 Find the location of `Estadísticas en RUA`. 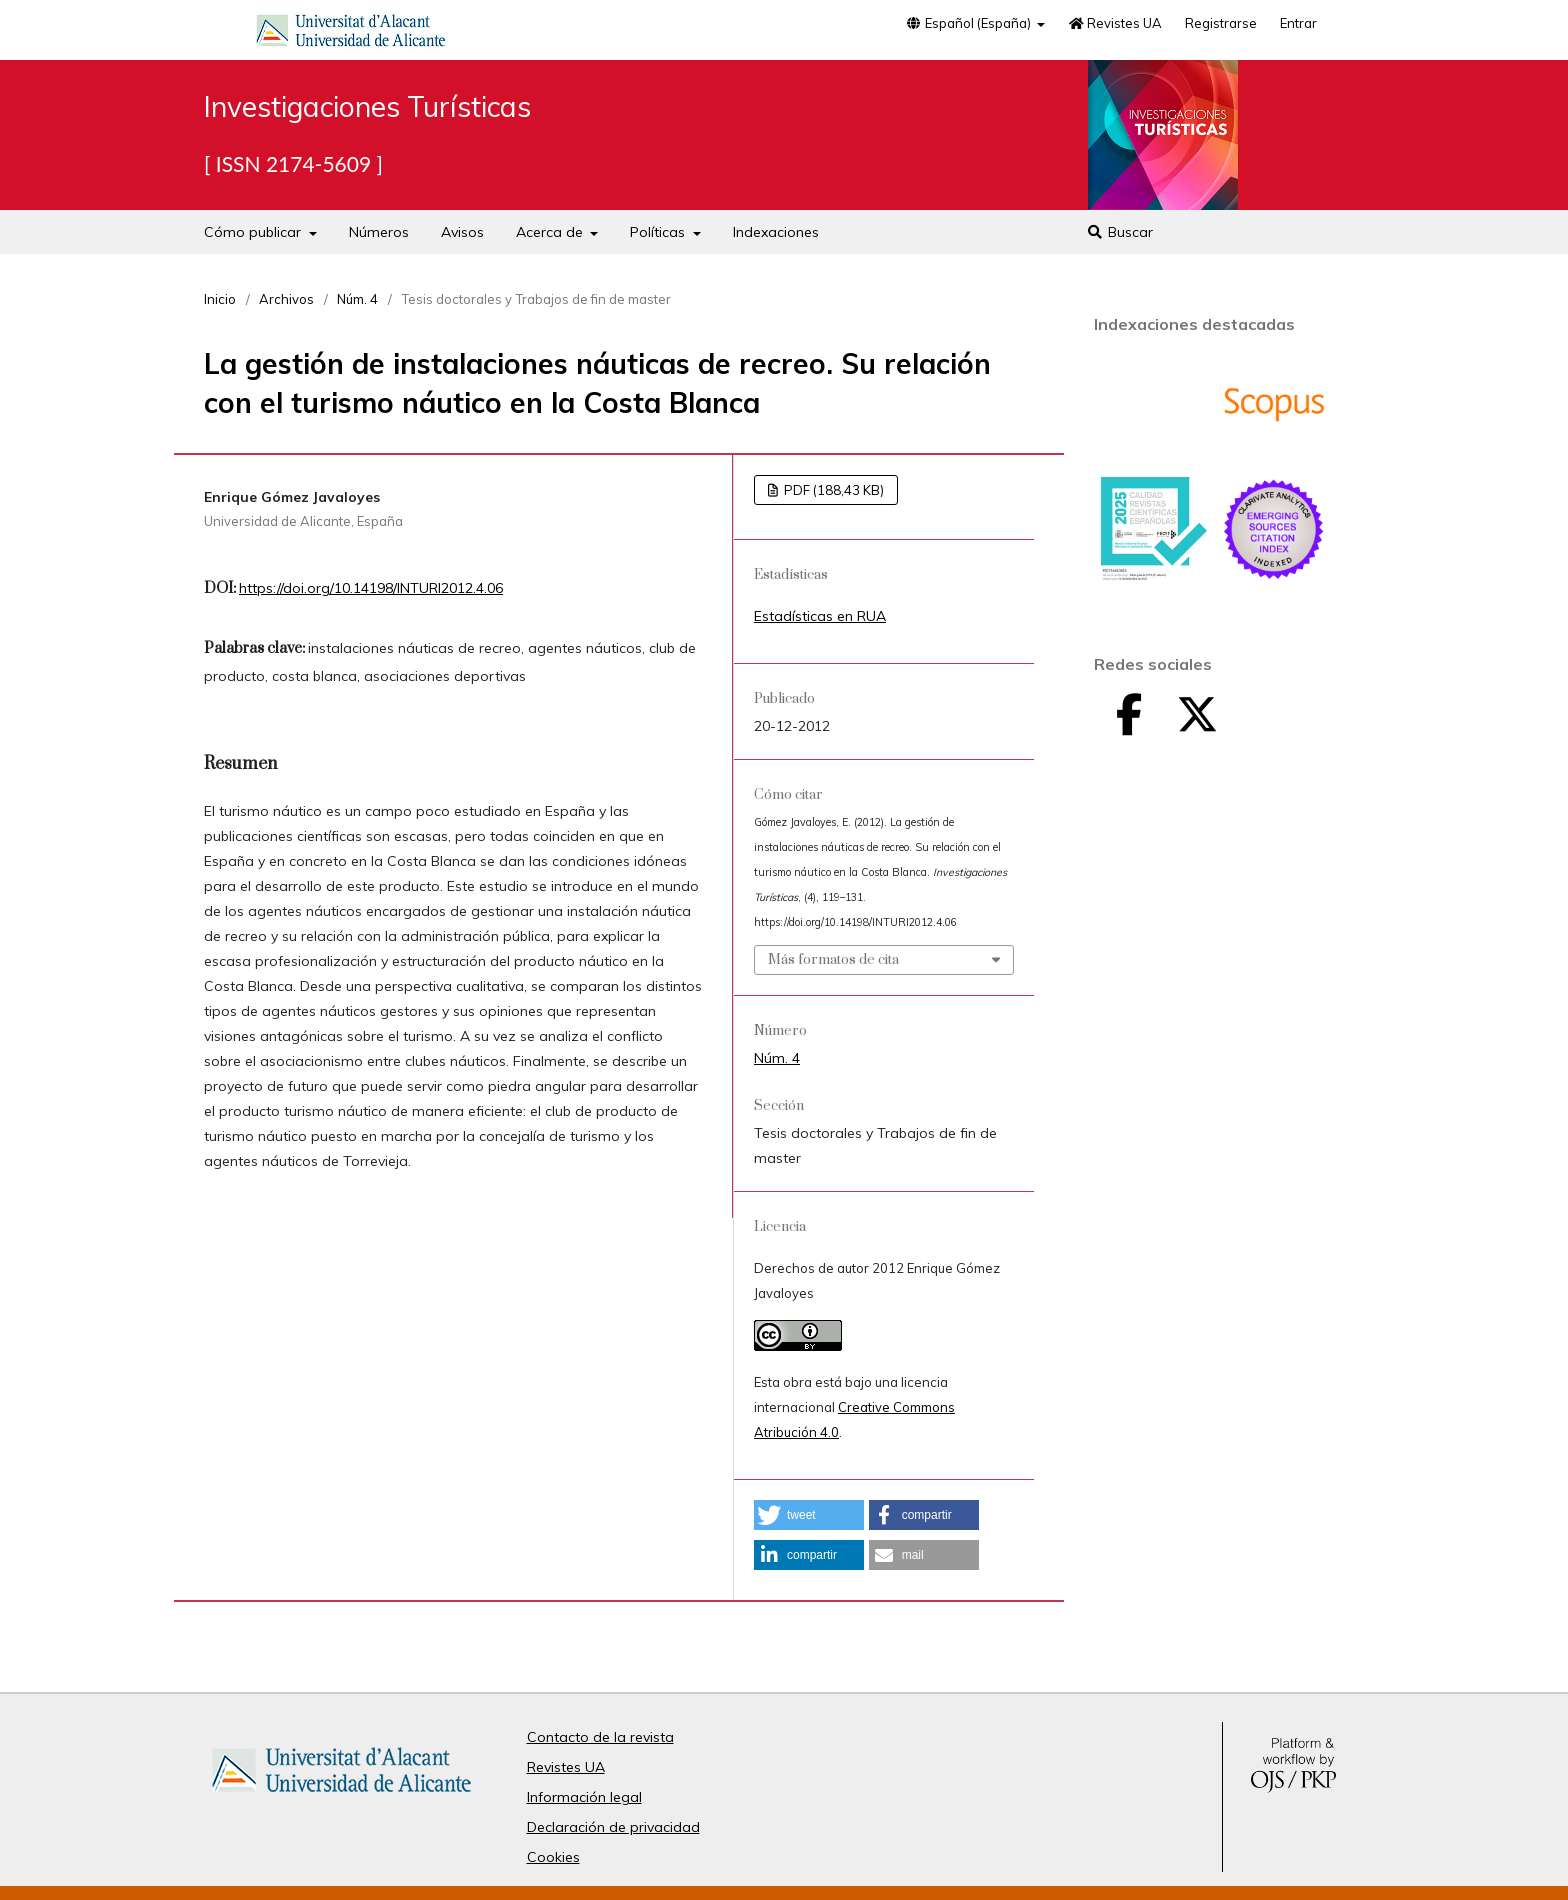

Estadísticas en RUA is located at coordinates (820, 616).